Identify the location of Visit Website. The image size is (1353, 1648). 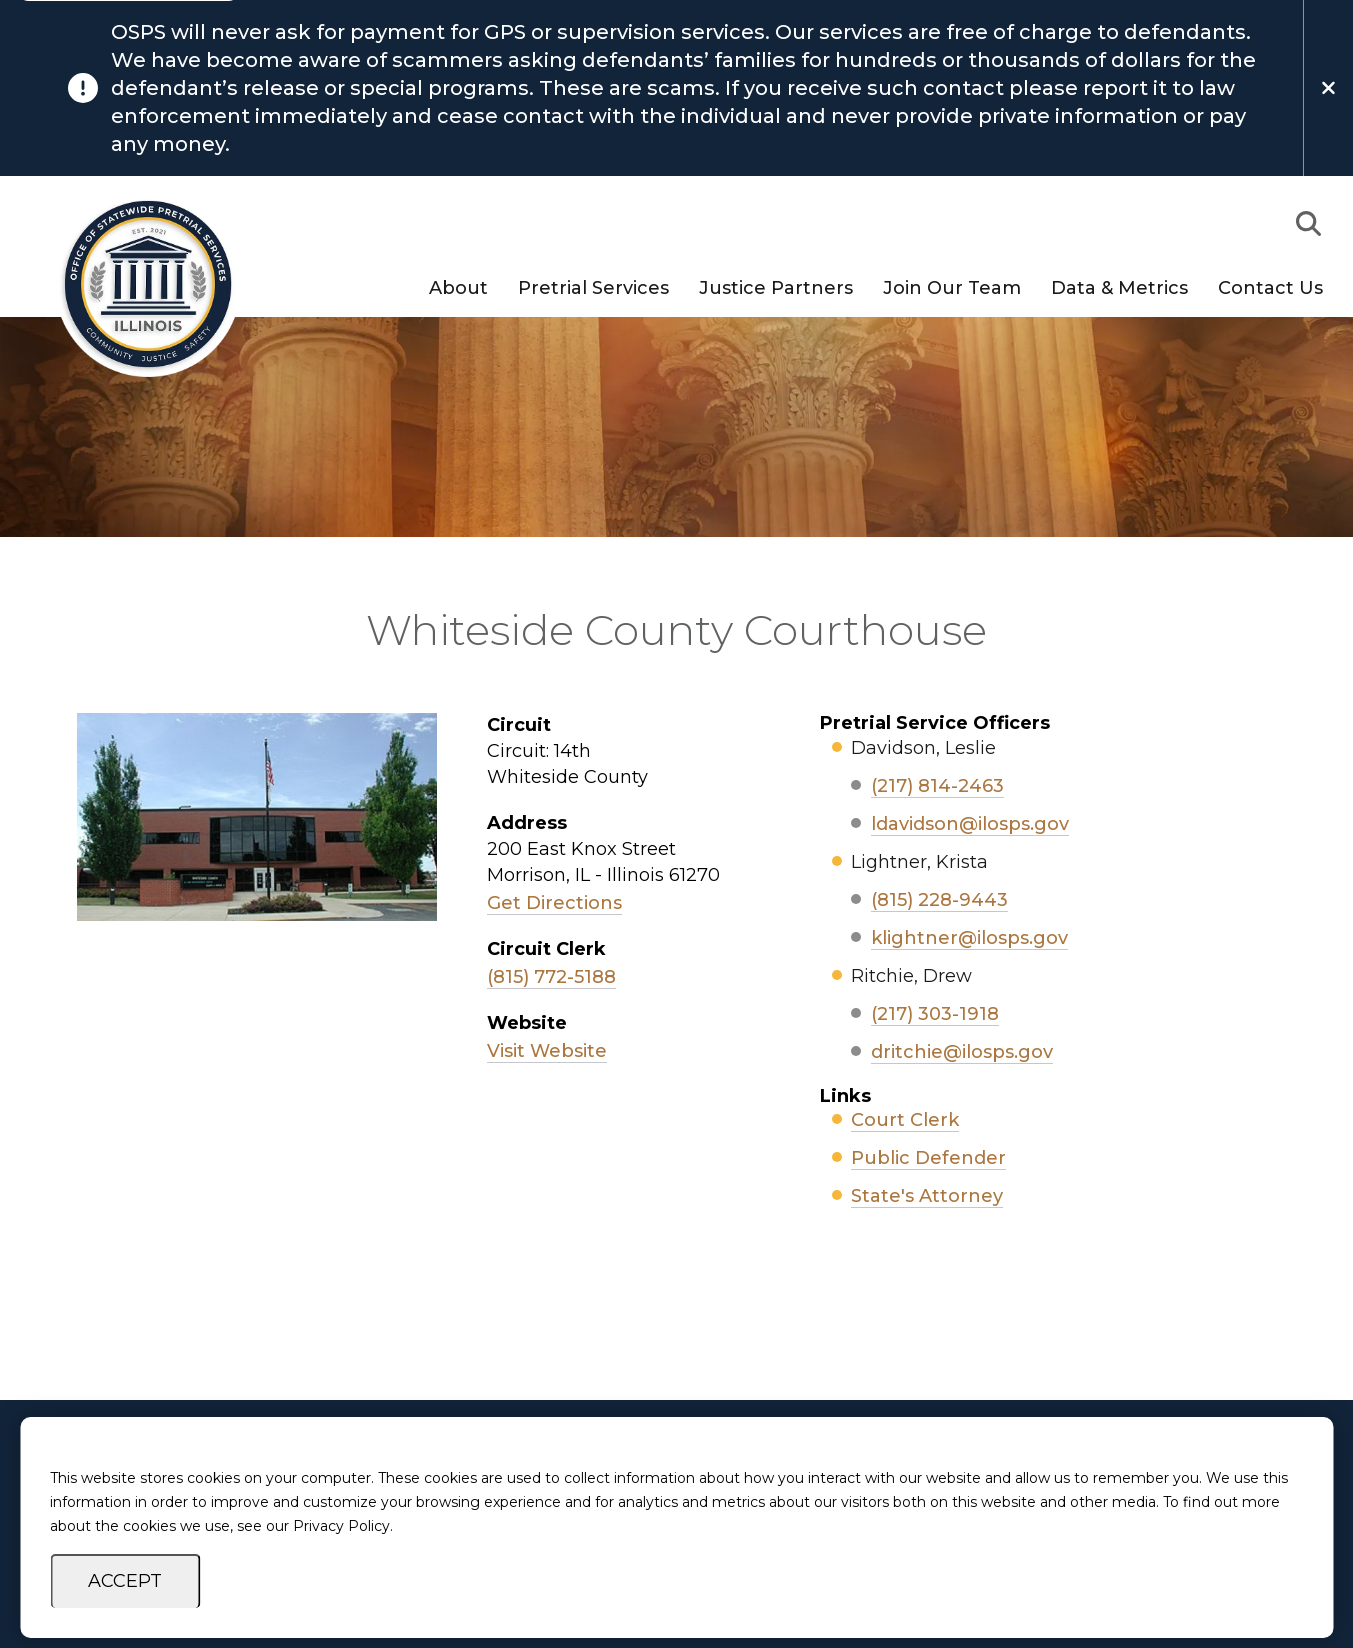
(547, 1051).